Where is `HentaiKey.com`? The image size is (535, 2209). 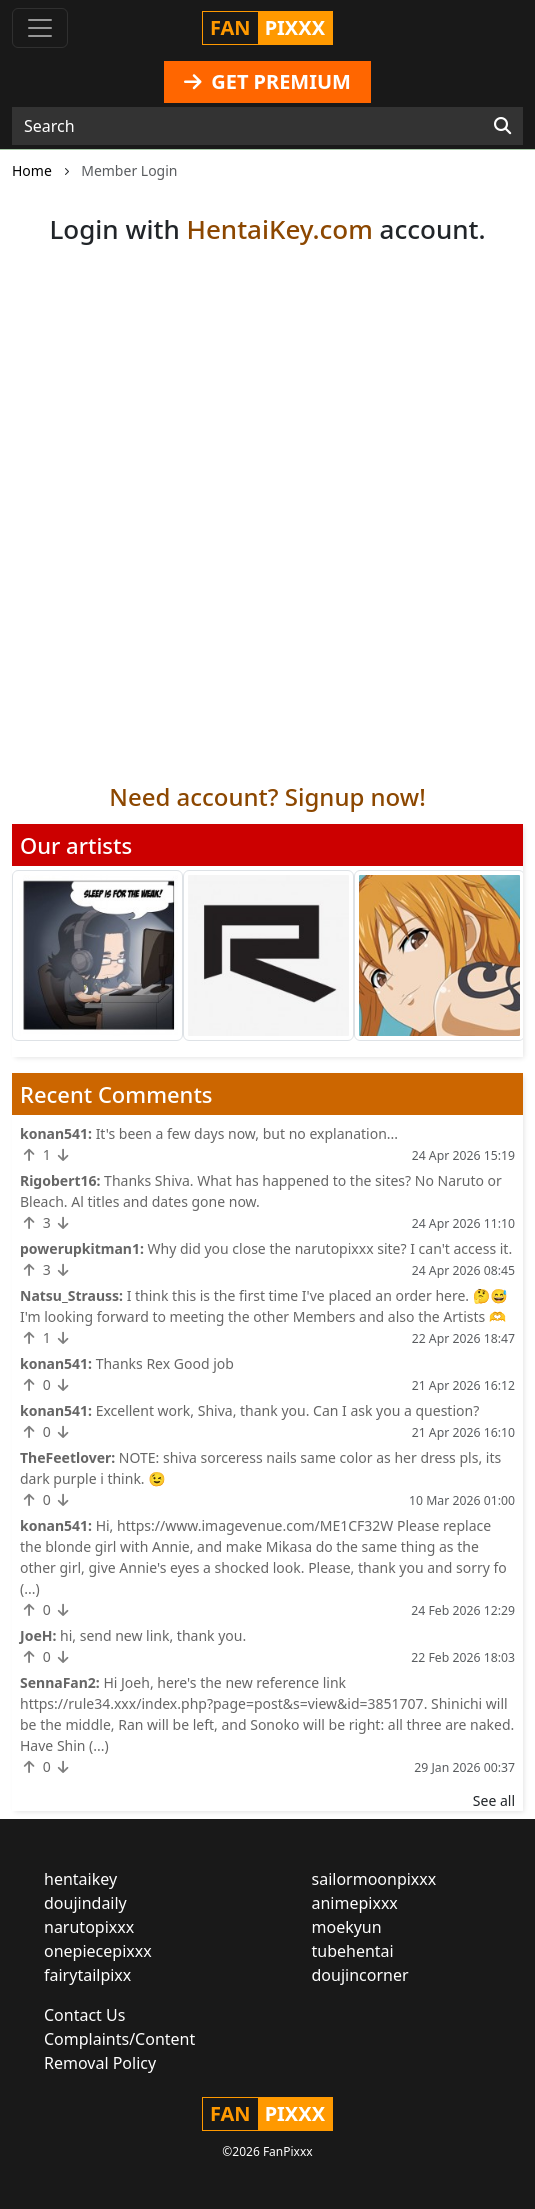 HentaiKey.com is located at coordinates (279, 229).